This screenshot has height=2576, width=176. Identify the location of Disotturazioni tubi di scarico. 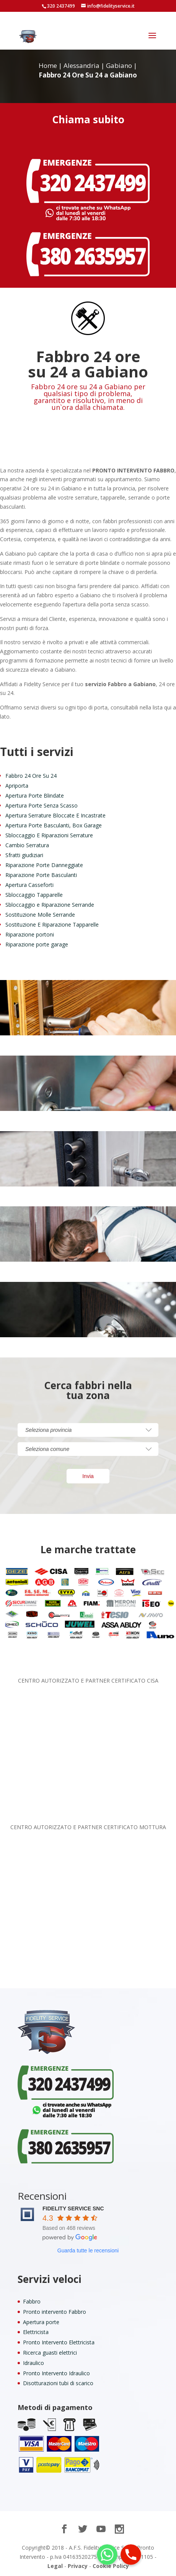
(58, 2383).